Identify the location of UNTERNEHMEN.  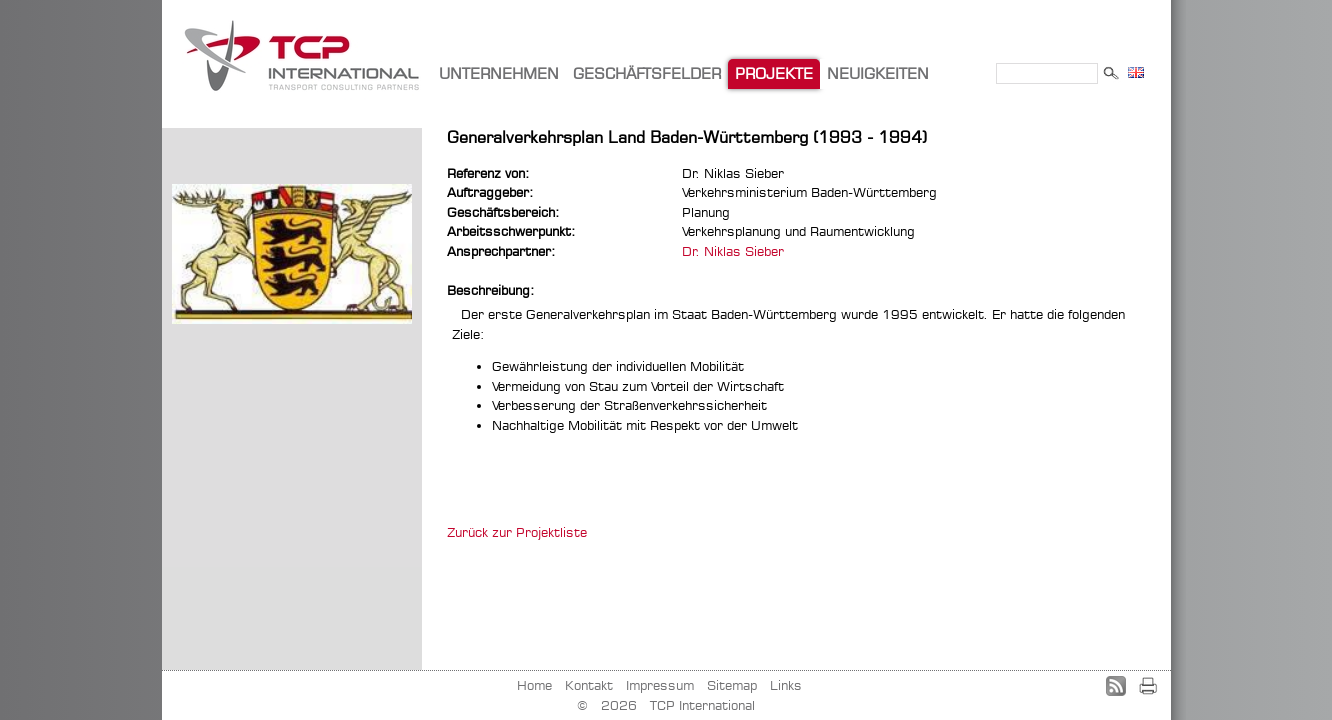
(499, 73).